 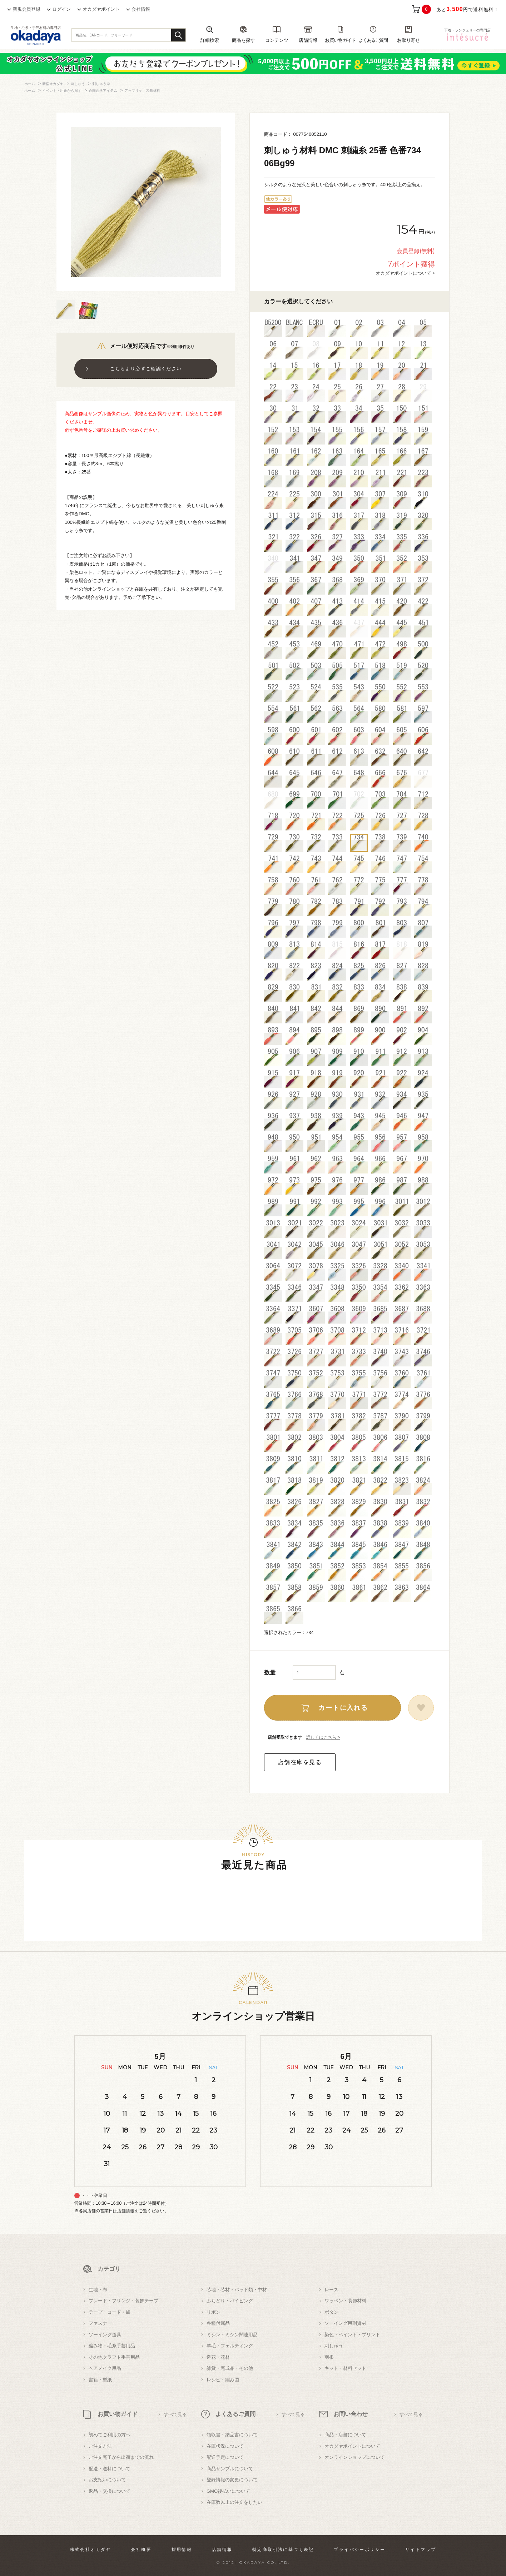 What do you see at coordinates (105, 2368) in the screenshot?
I see `ヘアメイク用品` at bounding box center [105, 2368].